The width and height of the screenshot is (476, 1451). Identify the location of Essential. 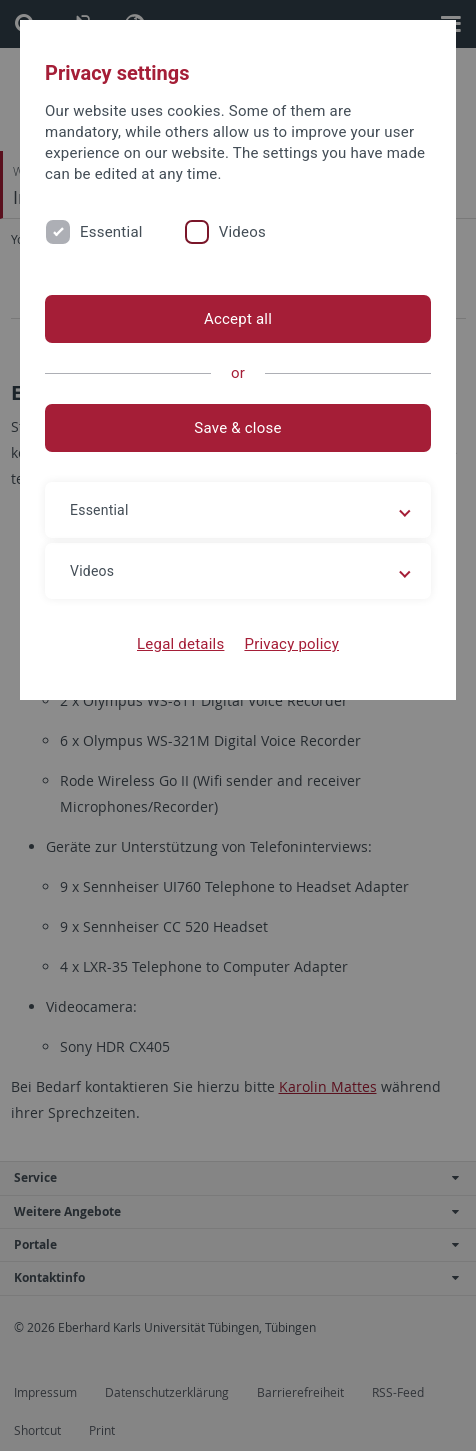
(111, 232).